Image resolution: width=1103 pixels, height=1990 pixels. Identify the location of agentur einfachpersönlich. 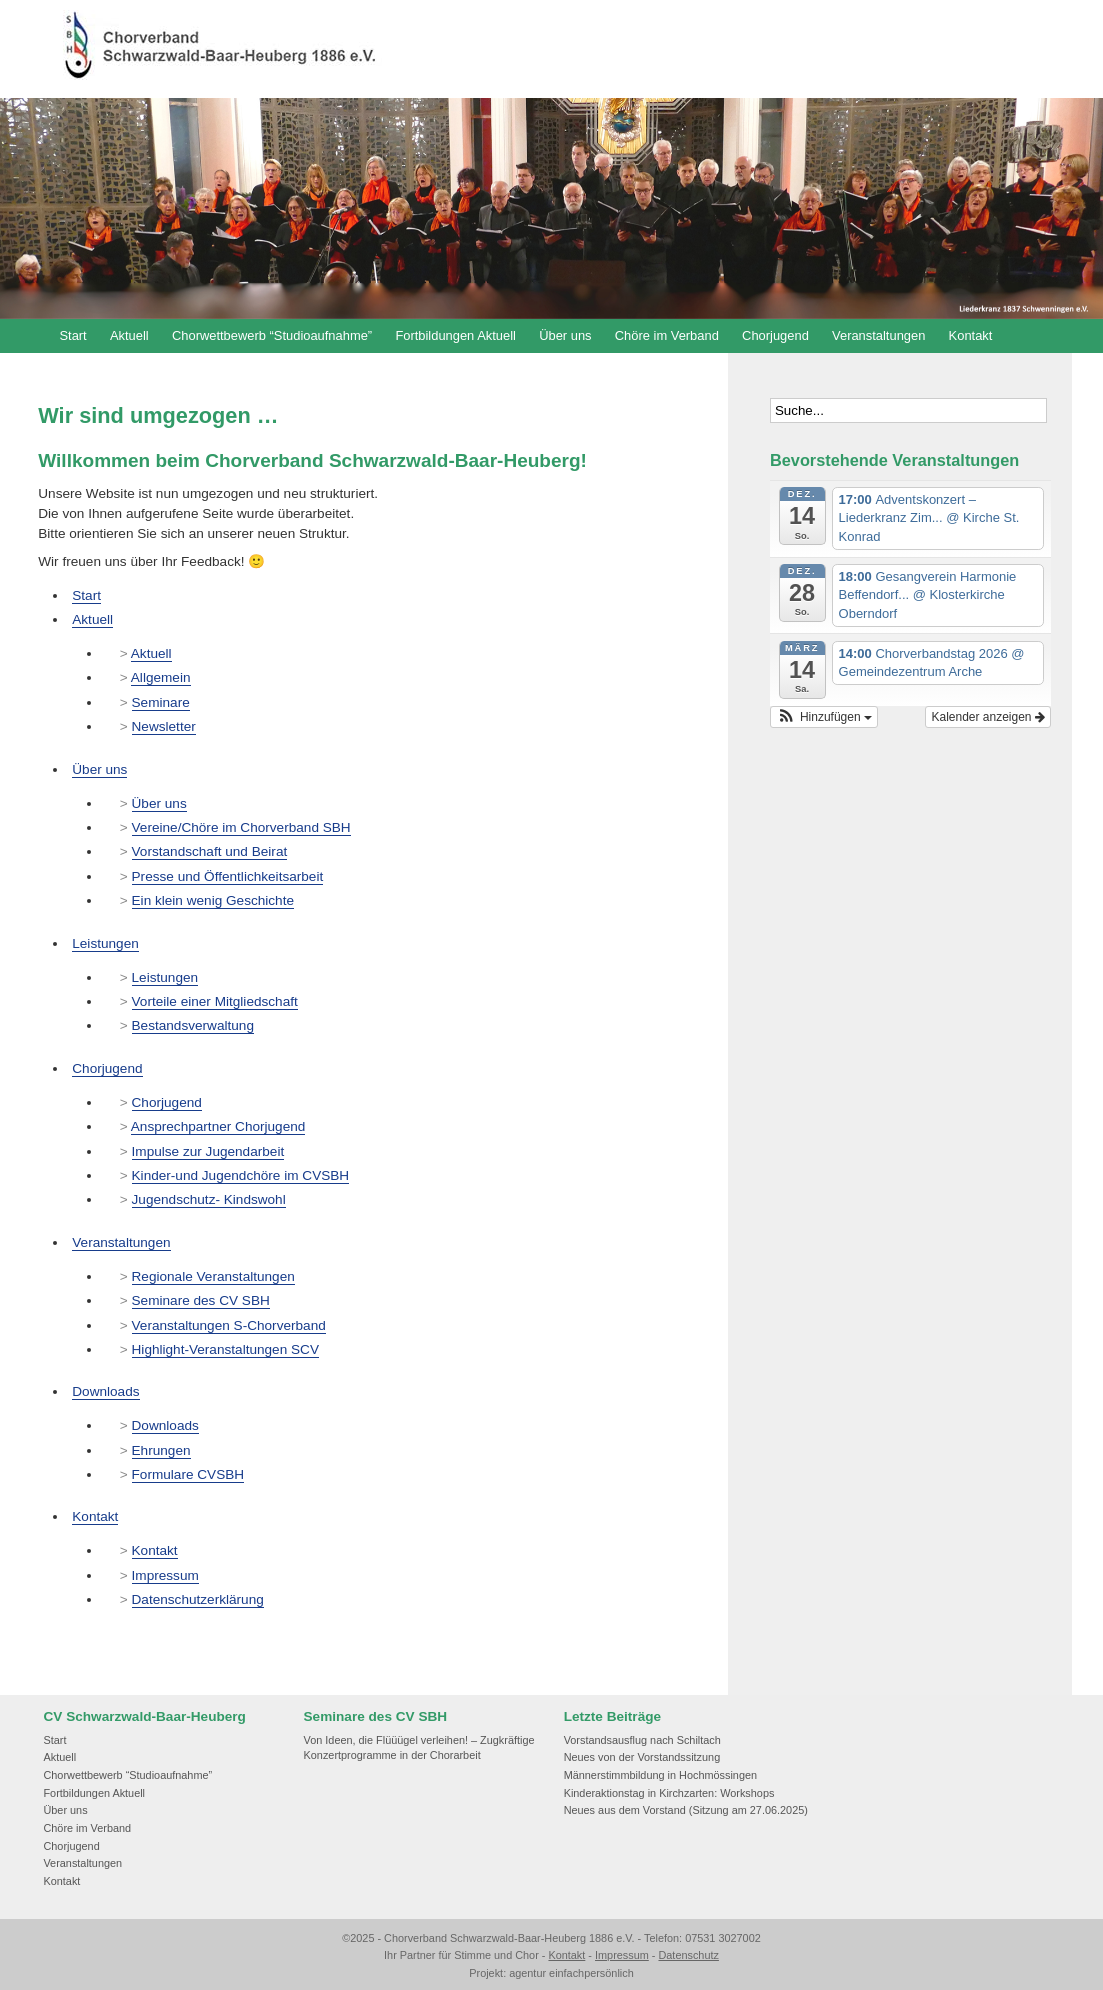
(571, 1973).